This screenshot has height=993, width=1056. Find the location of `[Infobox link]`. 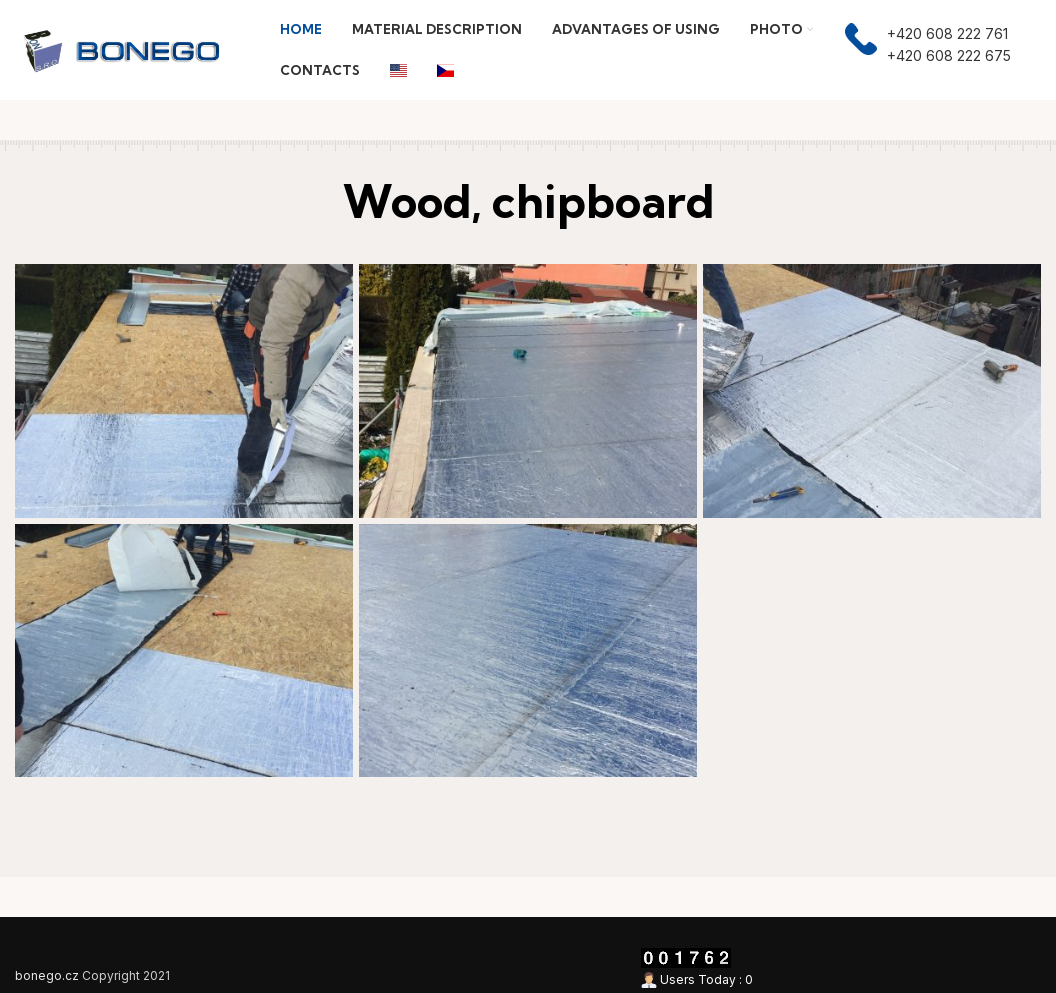

[Infobox link] is located at coordinates (928, 50).